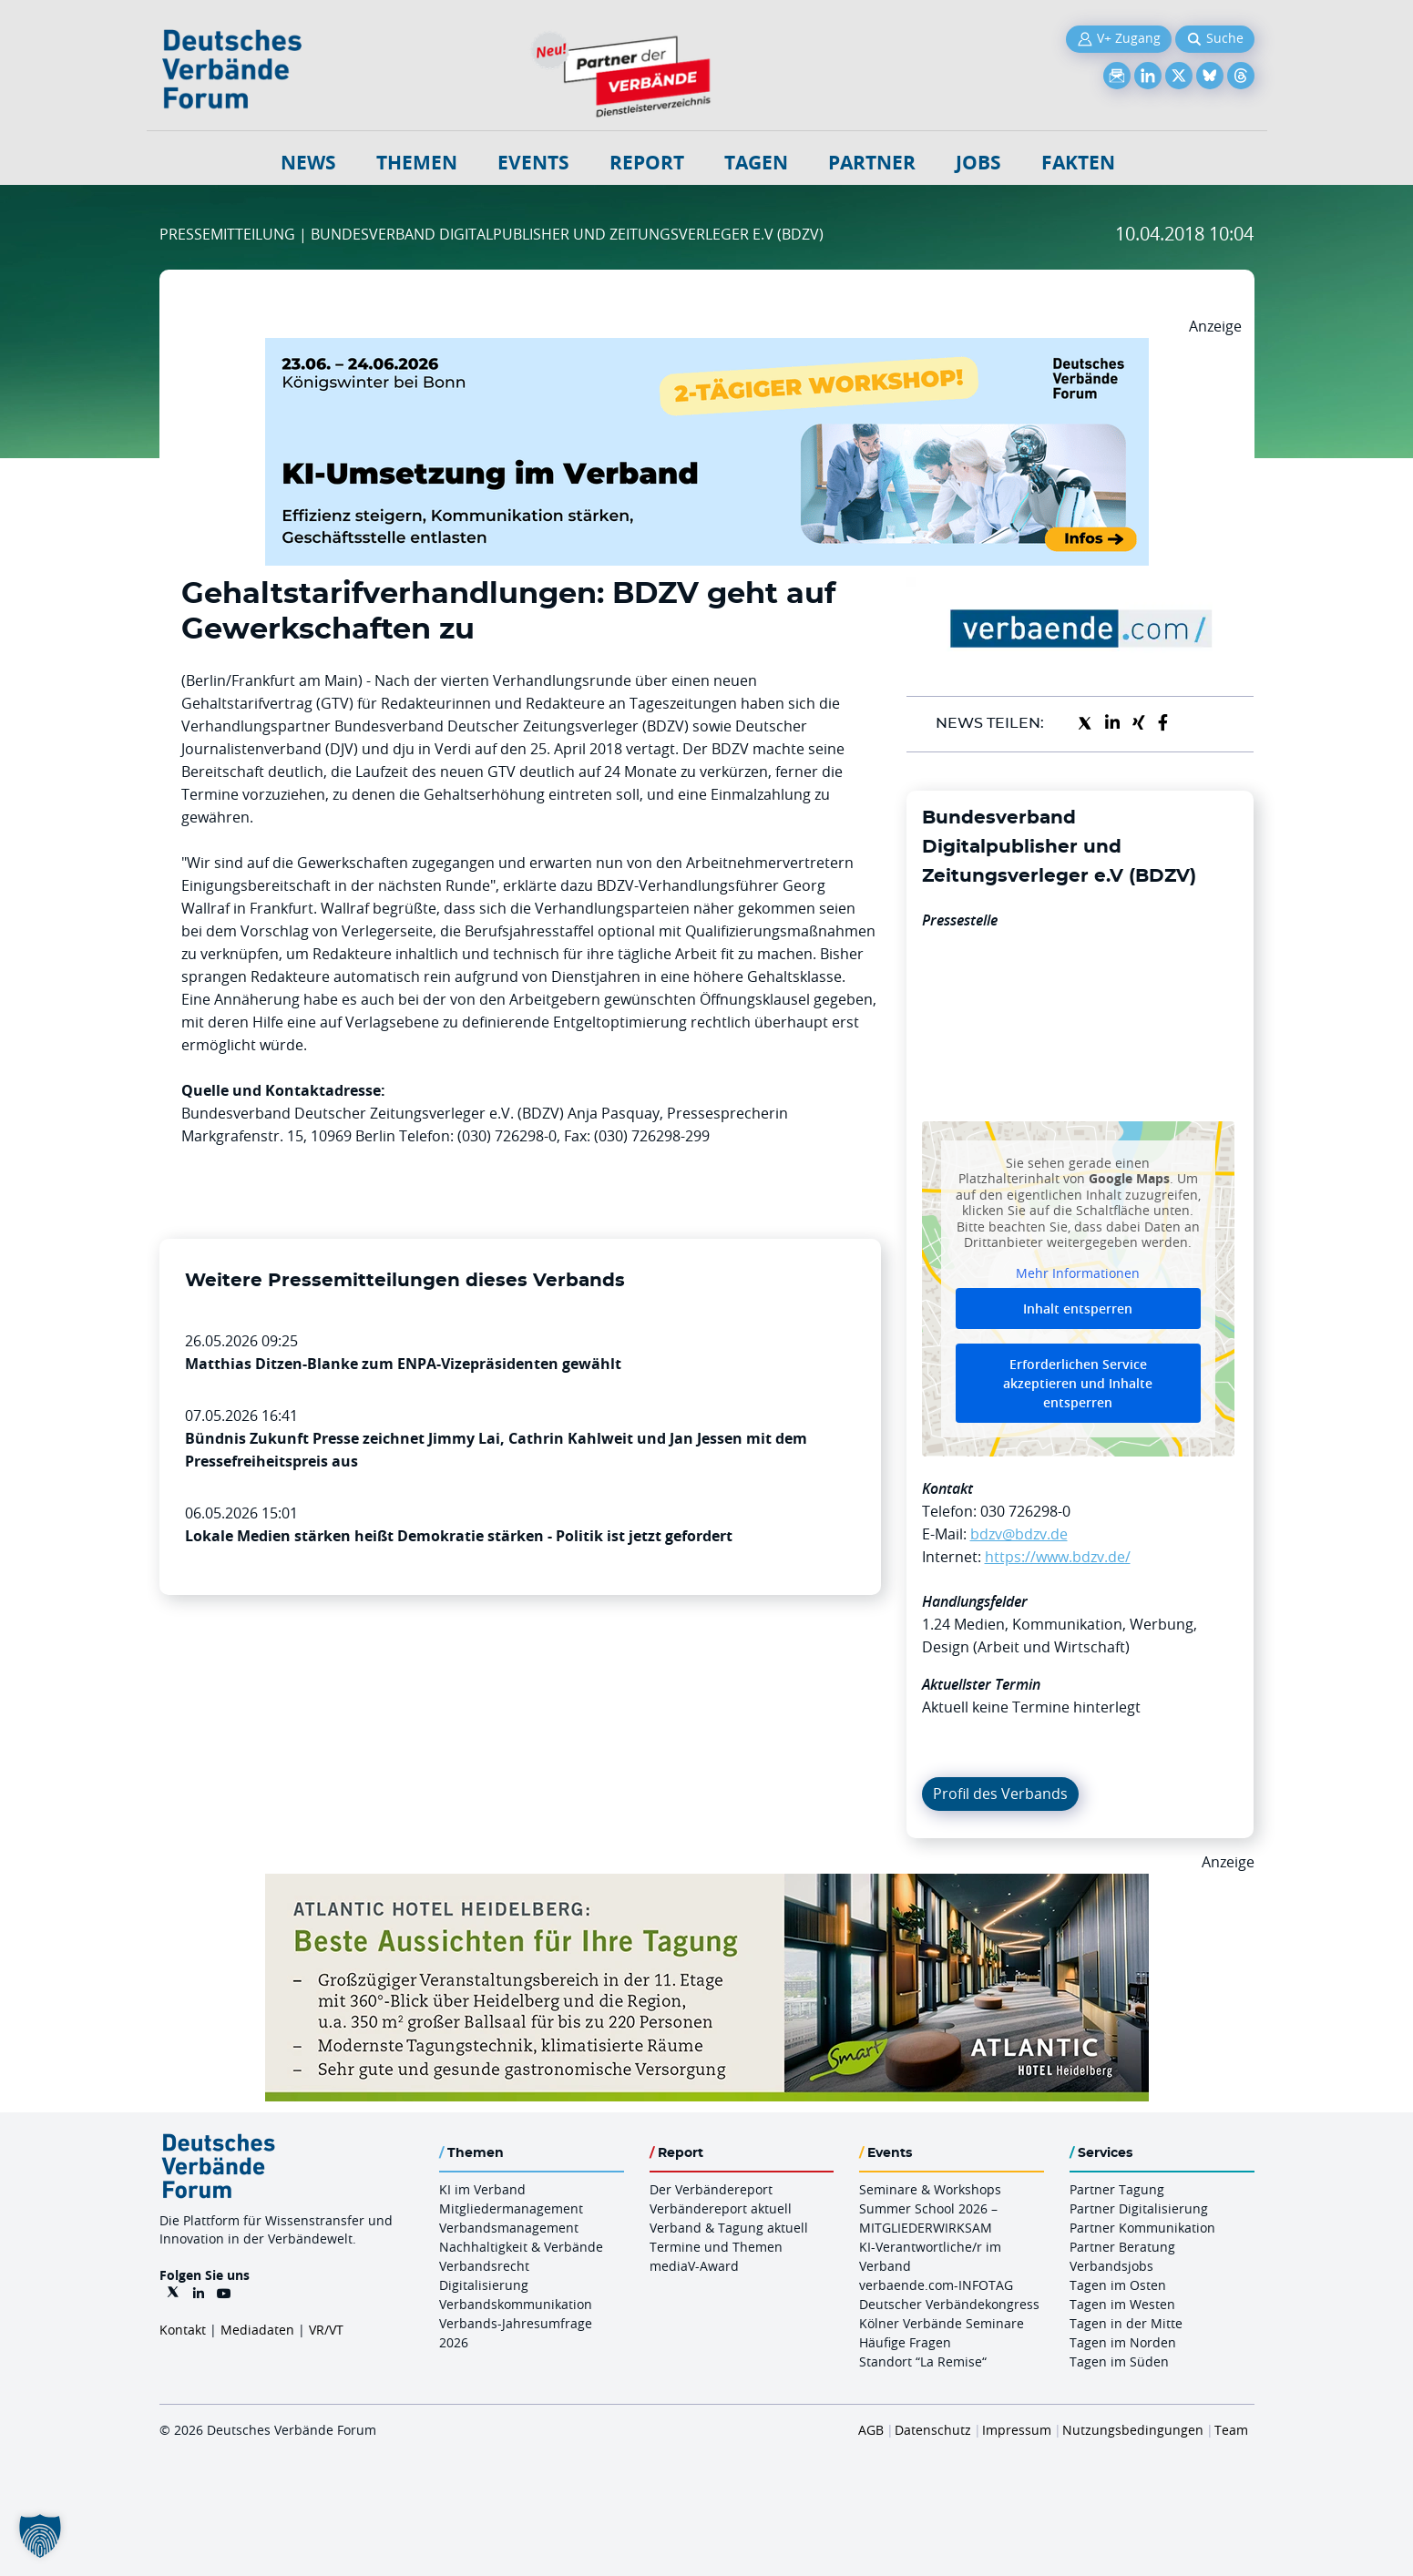  Describe the element at coordinates (707, 349) in the screenshot. I see `[KI Umsetzung Im Verband QUER]` at that location.